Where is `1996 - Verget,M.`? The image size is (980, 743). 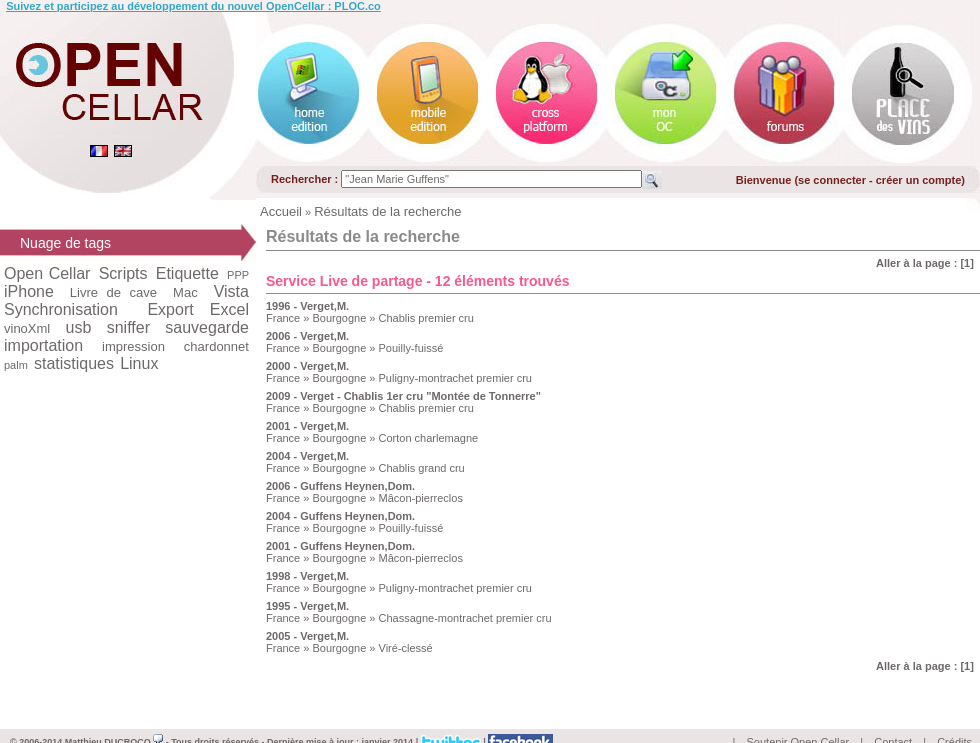
1996 - Verget,M. is located at coordinates (307, 306).